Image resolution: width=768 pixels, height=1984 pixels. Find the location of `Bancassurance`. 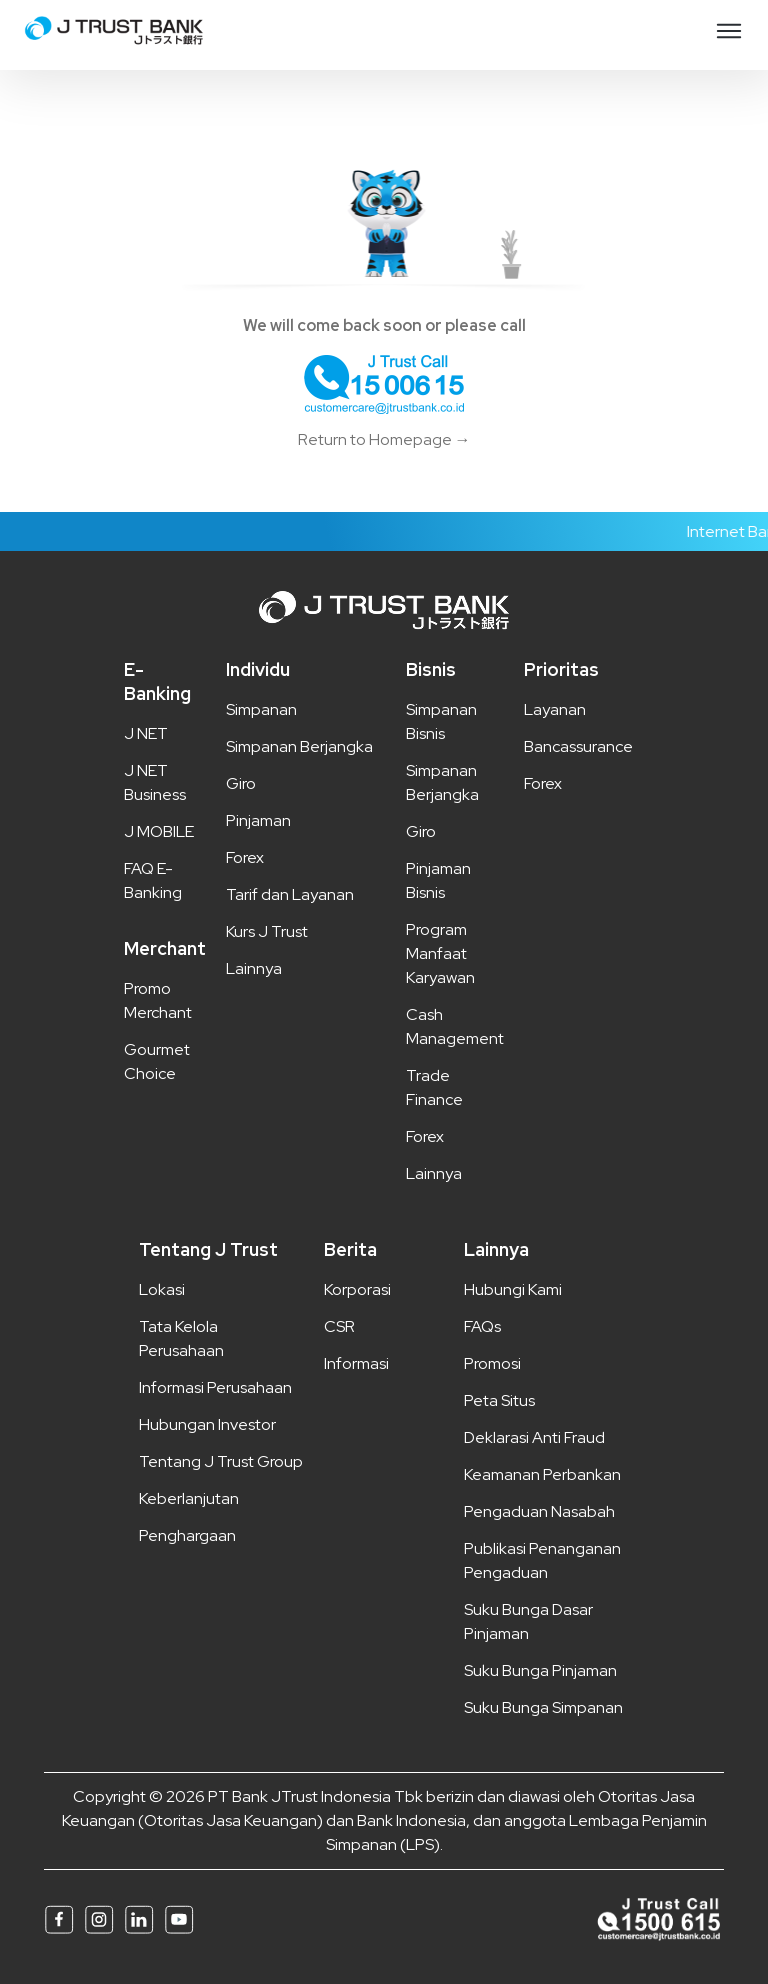

Bancassurance is located at coordinates (578, 746).